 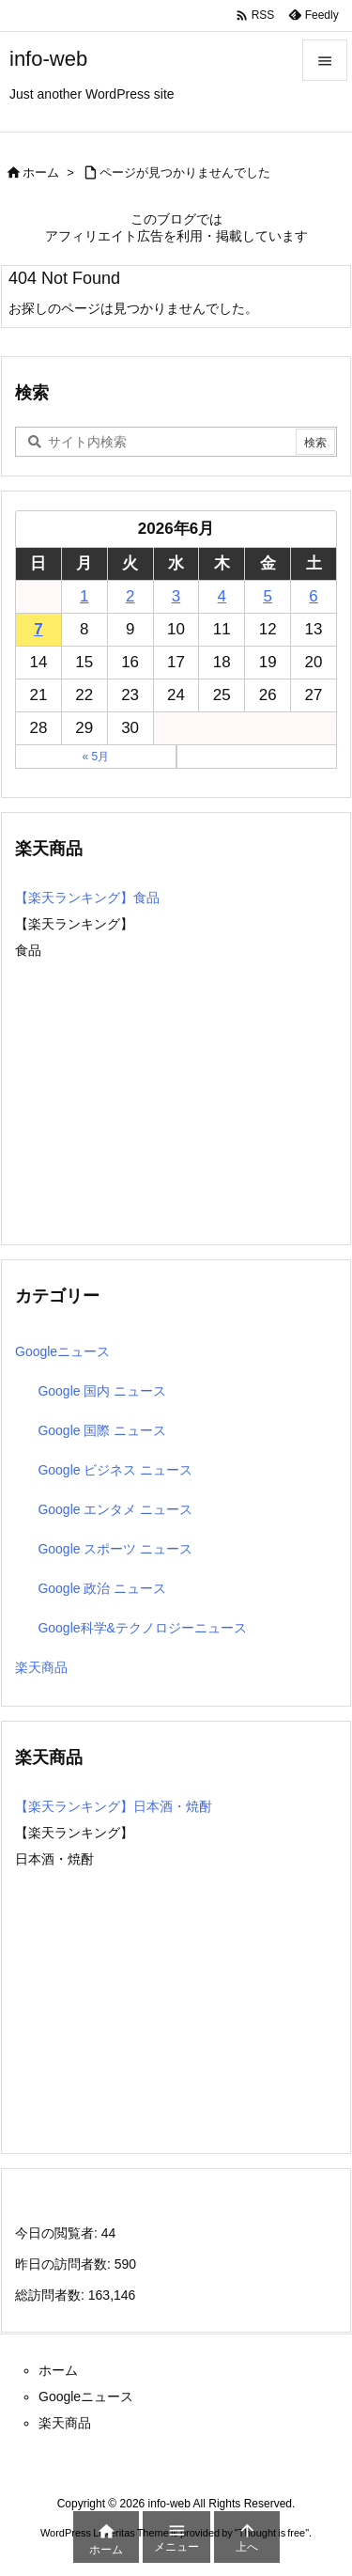 What do you see at coordinates (115, 1548) in the screenshot?
I see `Google スポーツ ニュース` at bounding box center [115, 1548].